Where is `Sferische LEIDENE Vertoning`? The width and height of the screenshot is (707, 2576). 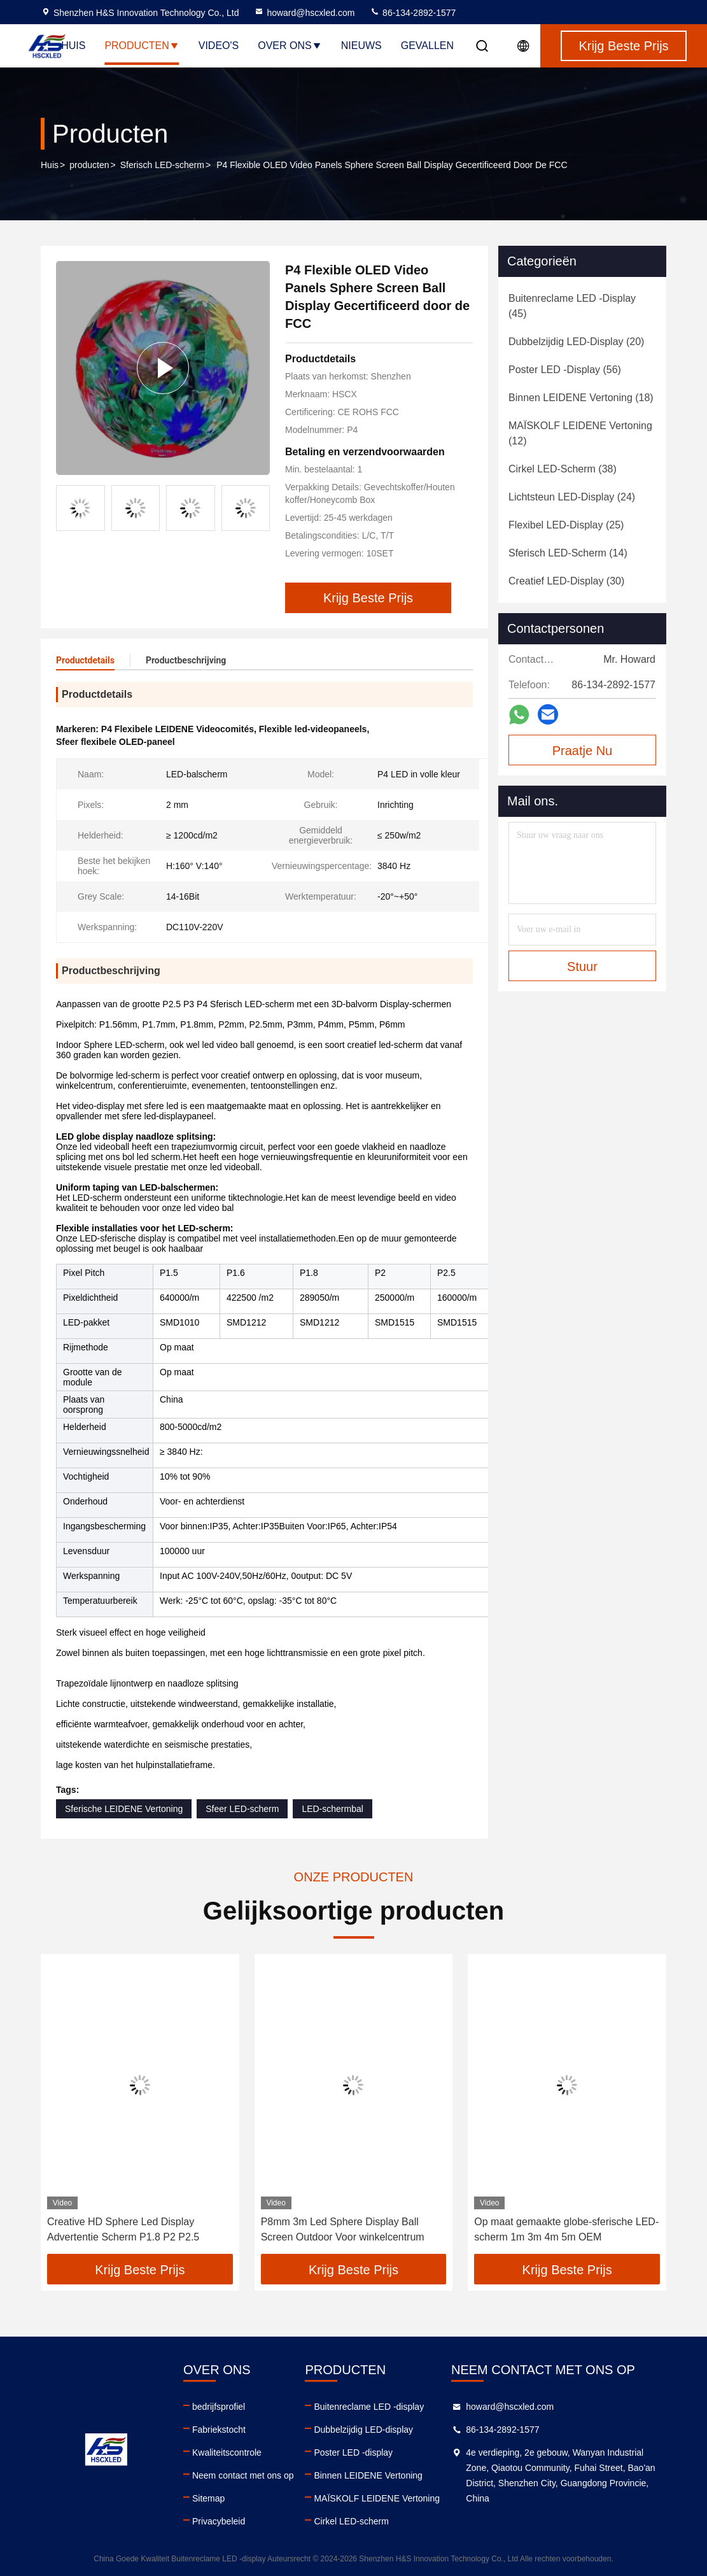
Sferische LEIDENE Vertoning is located at coordinates (124, 1809).